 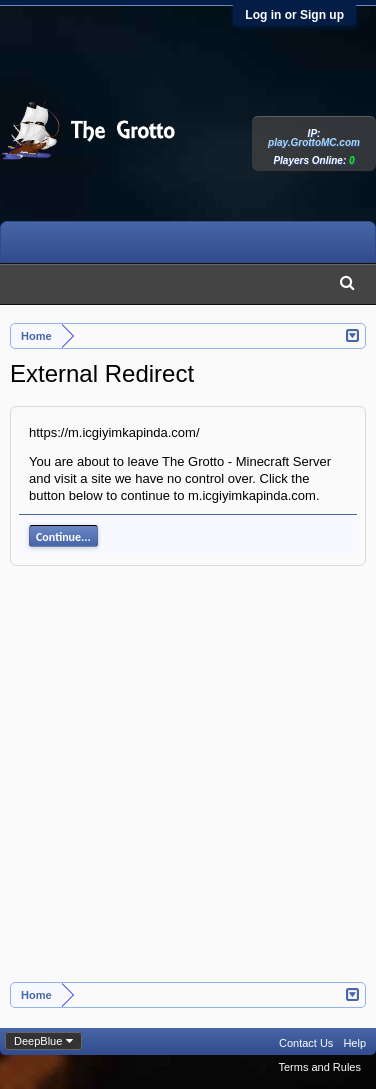 I want to click on Terms and Rules, so click(x=319, y=1067).